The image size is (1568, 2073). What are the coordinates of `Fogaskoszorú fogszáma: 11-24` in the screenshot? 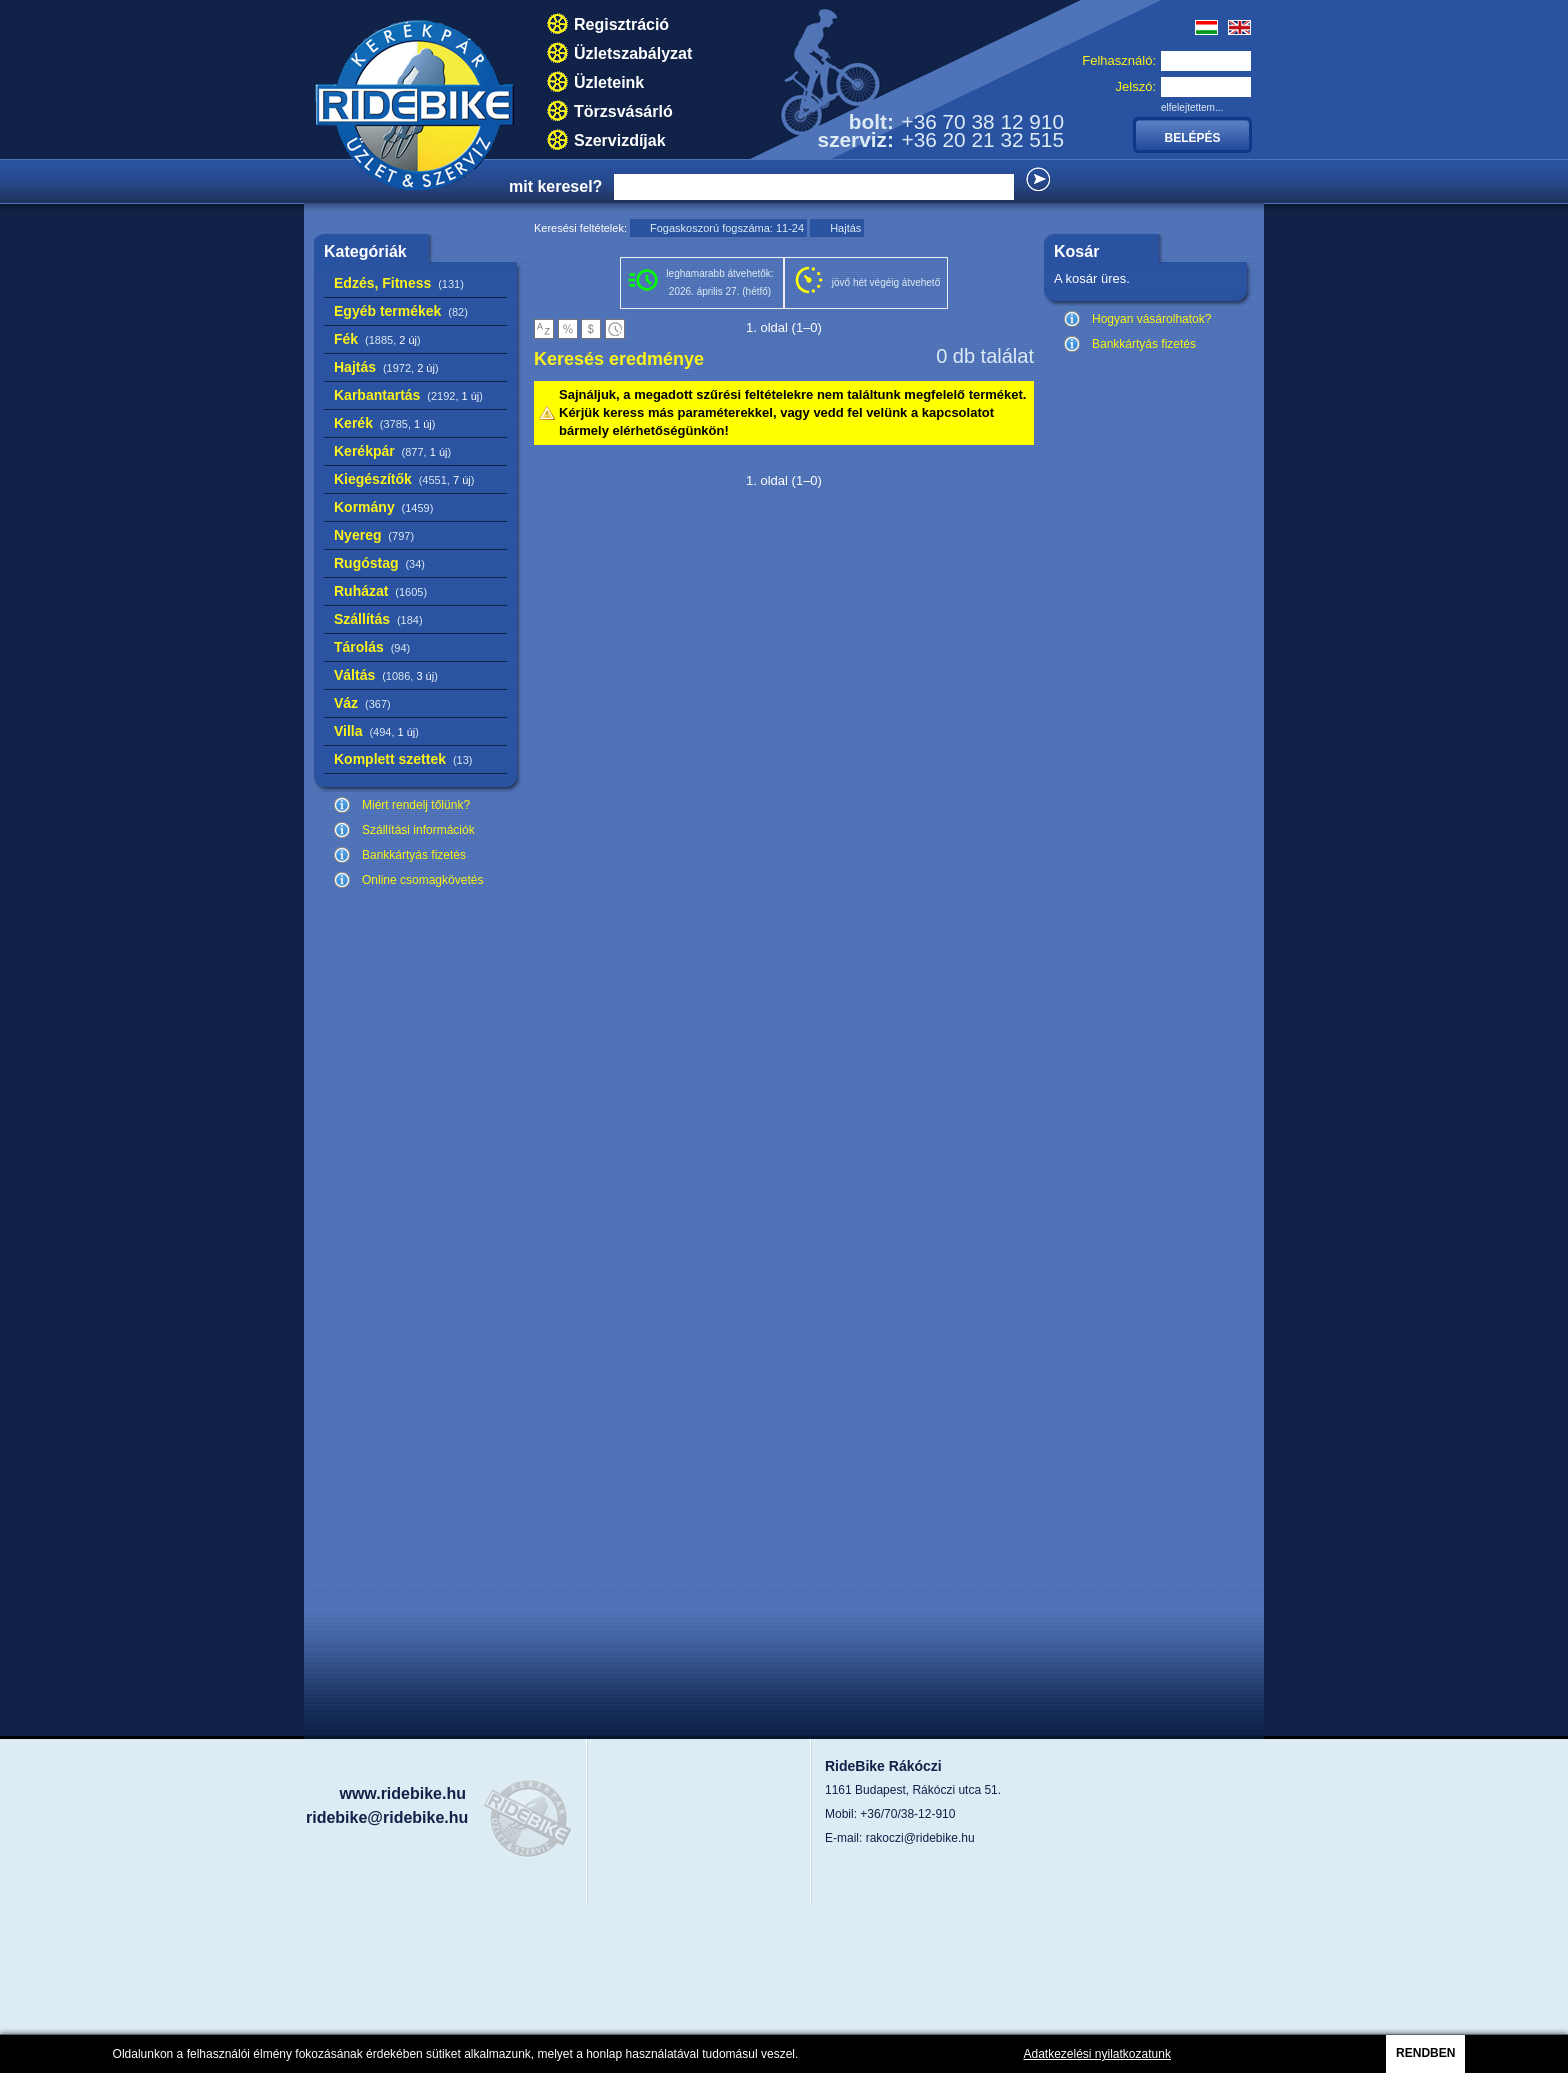 It's located at (727, 228).